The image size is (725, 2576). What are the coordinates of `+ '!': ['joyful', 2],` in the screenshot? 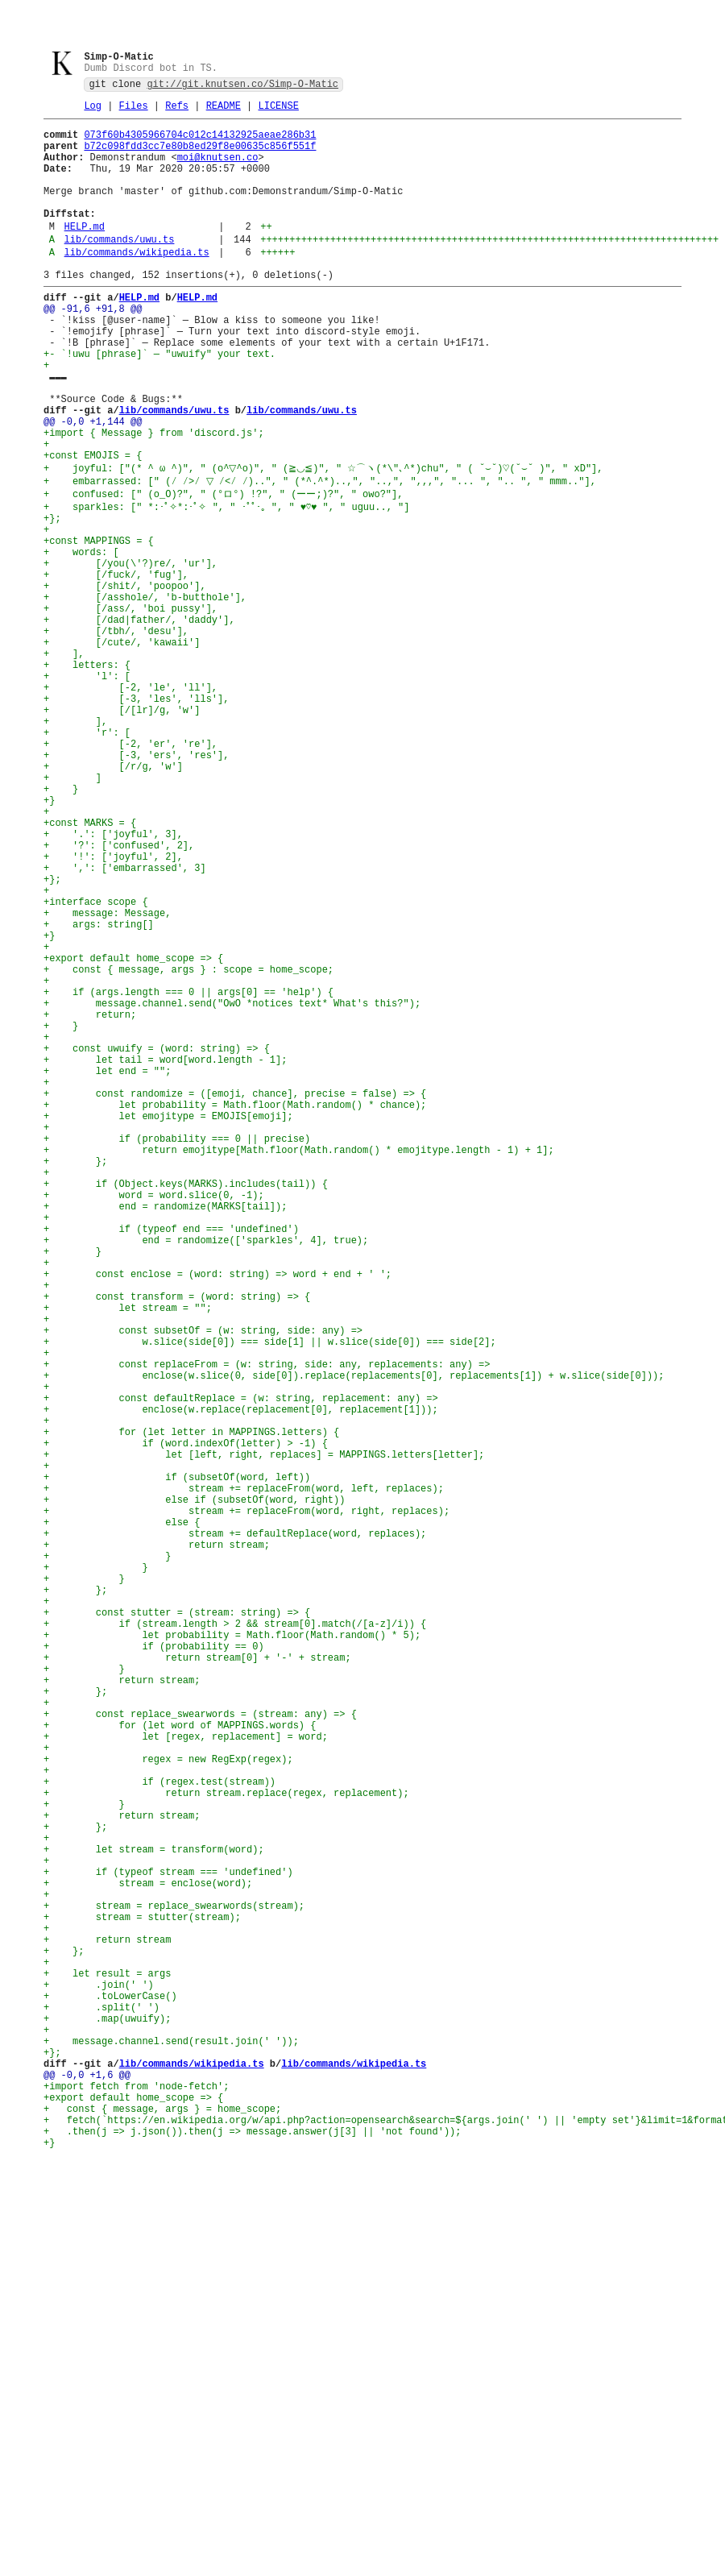 It's located at (113, 1007).